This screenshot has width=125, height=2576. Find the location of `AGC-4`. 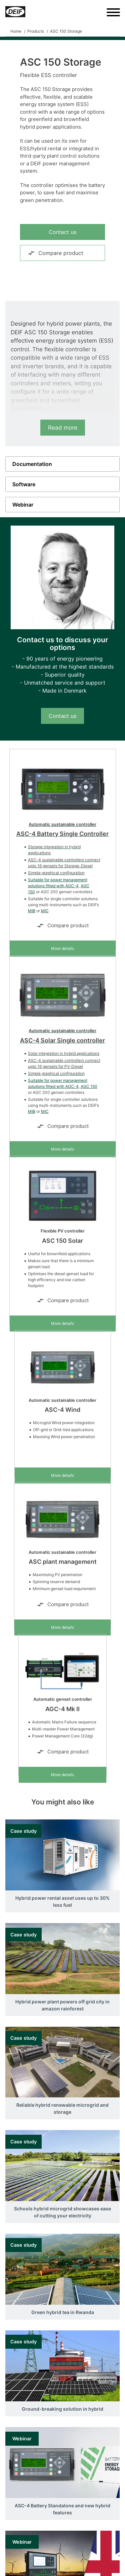

AGC-4 is located at coordinates (72, 885).